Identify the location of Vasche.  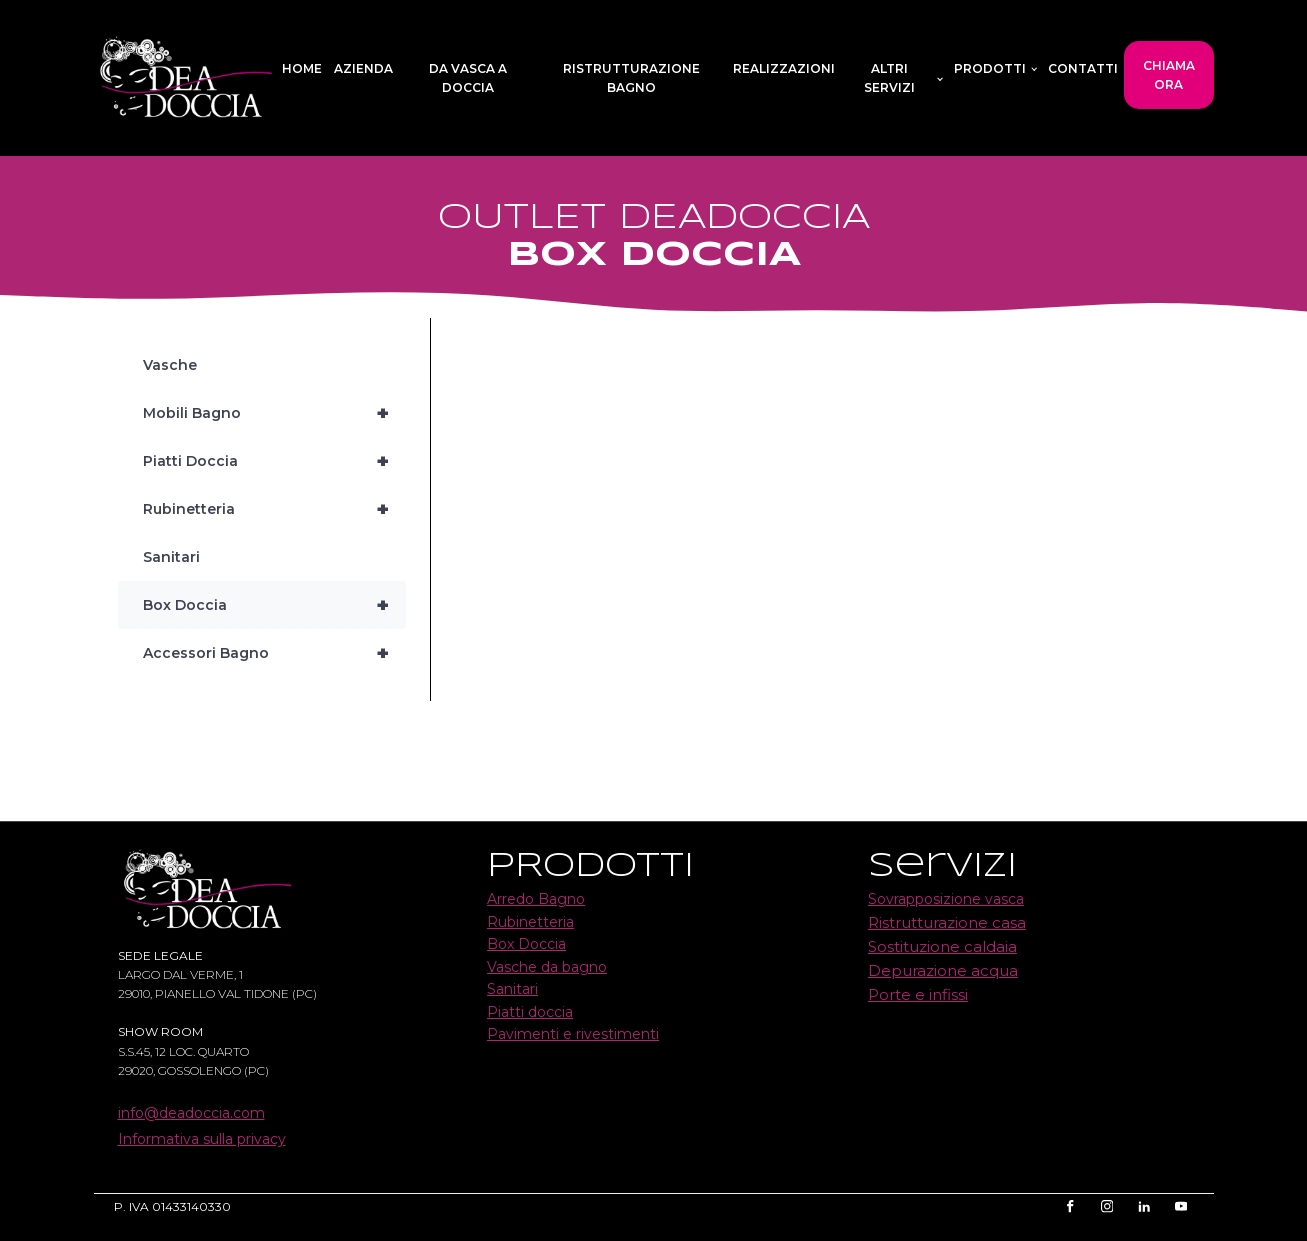
(170, 365).